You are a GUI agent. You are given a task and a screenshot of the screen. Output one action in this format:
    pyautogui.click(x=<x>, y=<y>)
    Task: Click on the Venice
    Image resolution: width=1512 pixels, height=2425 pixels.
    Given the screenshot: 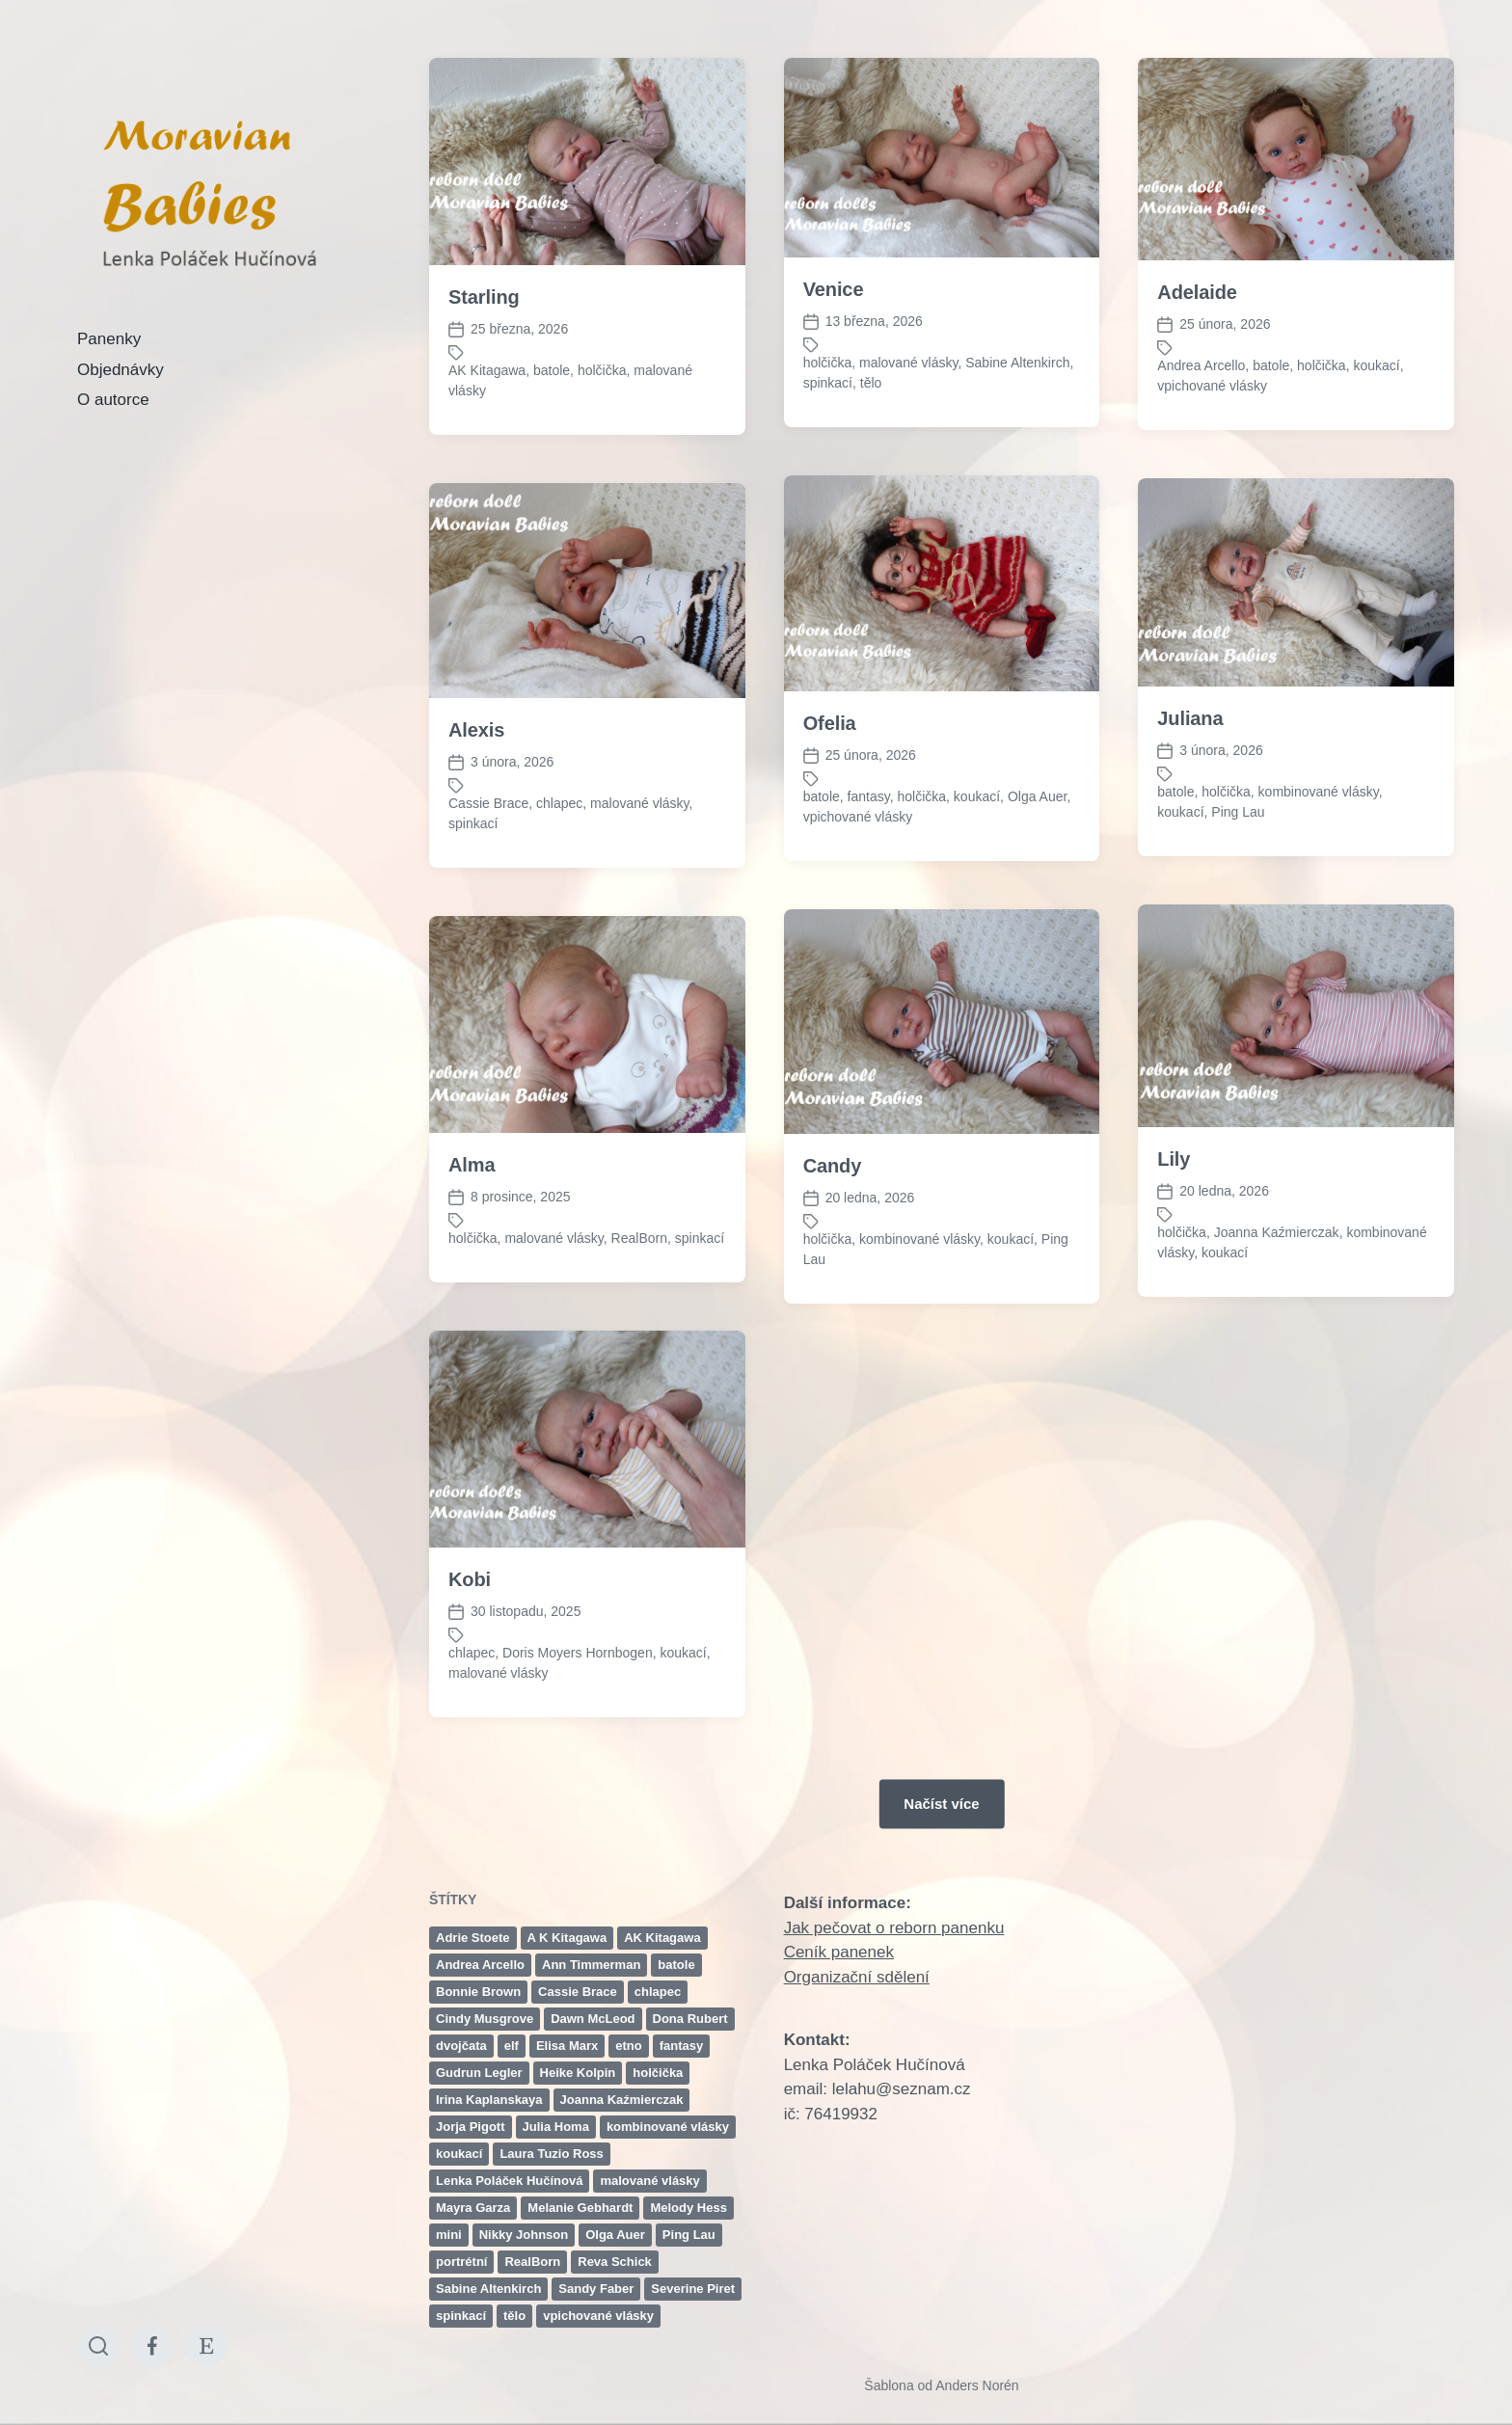 What is the action you would take?
    pyautogui.click(x=833, y=289)
    